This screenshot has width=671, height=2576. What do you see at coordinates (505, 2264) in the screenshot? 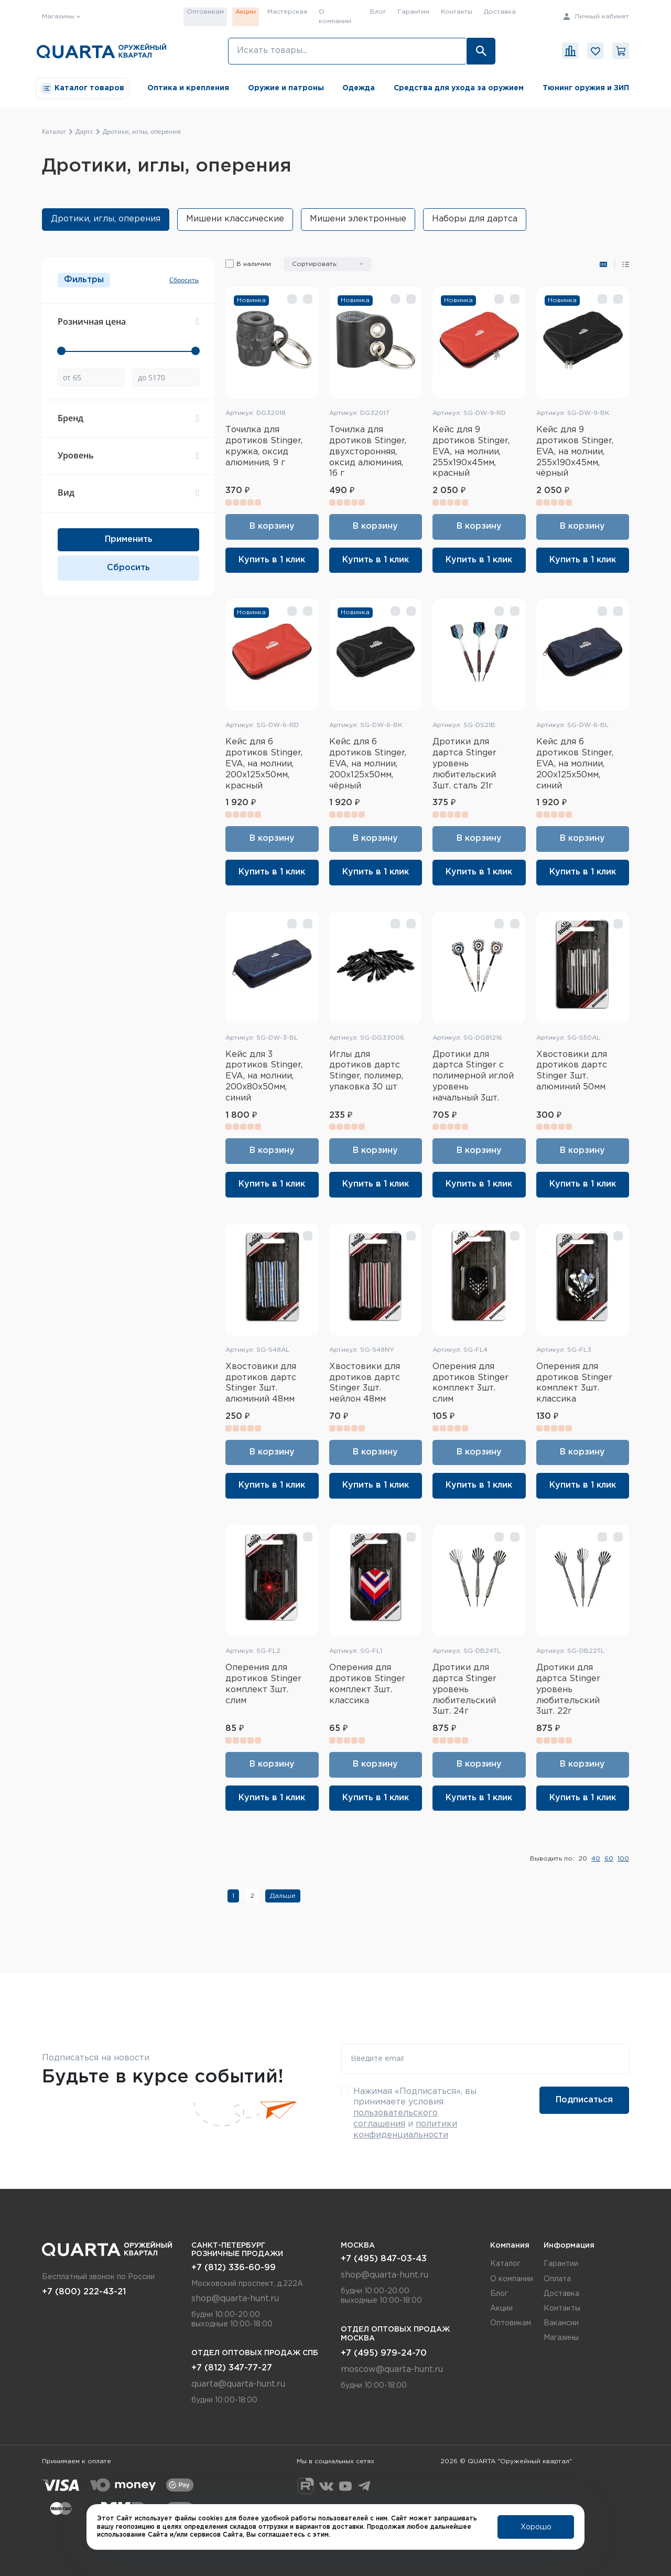
I see `Каталог` at bounding box center [505, 2264].